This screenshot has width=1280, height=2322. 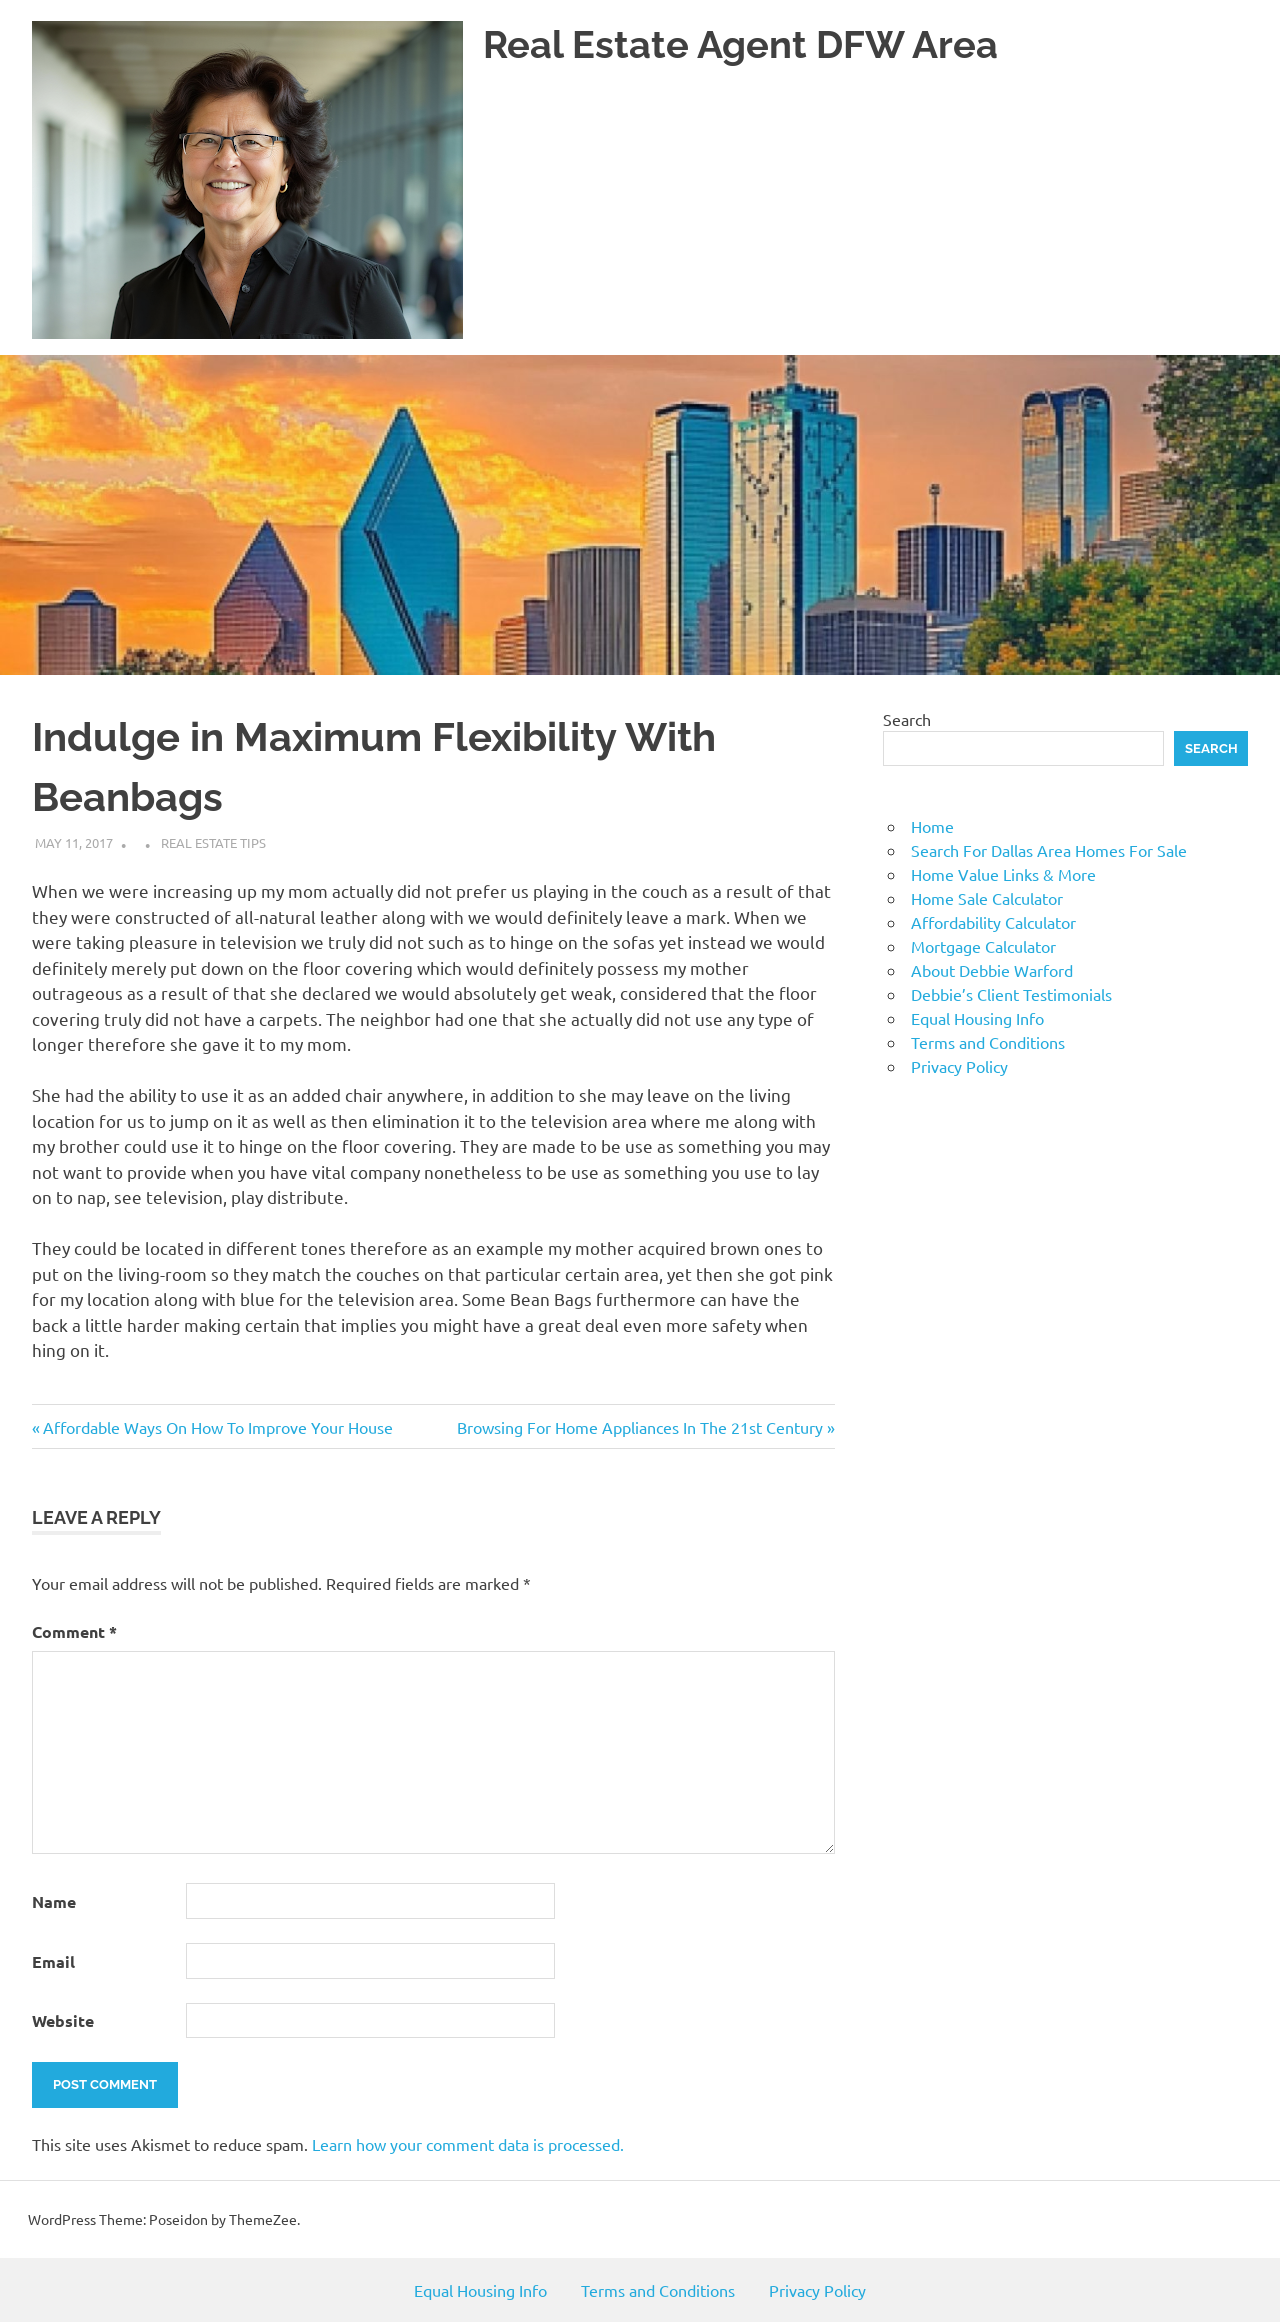 I want to click on Mortgage Calculator, so click(x=983, y=946).